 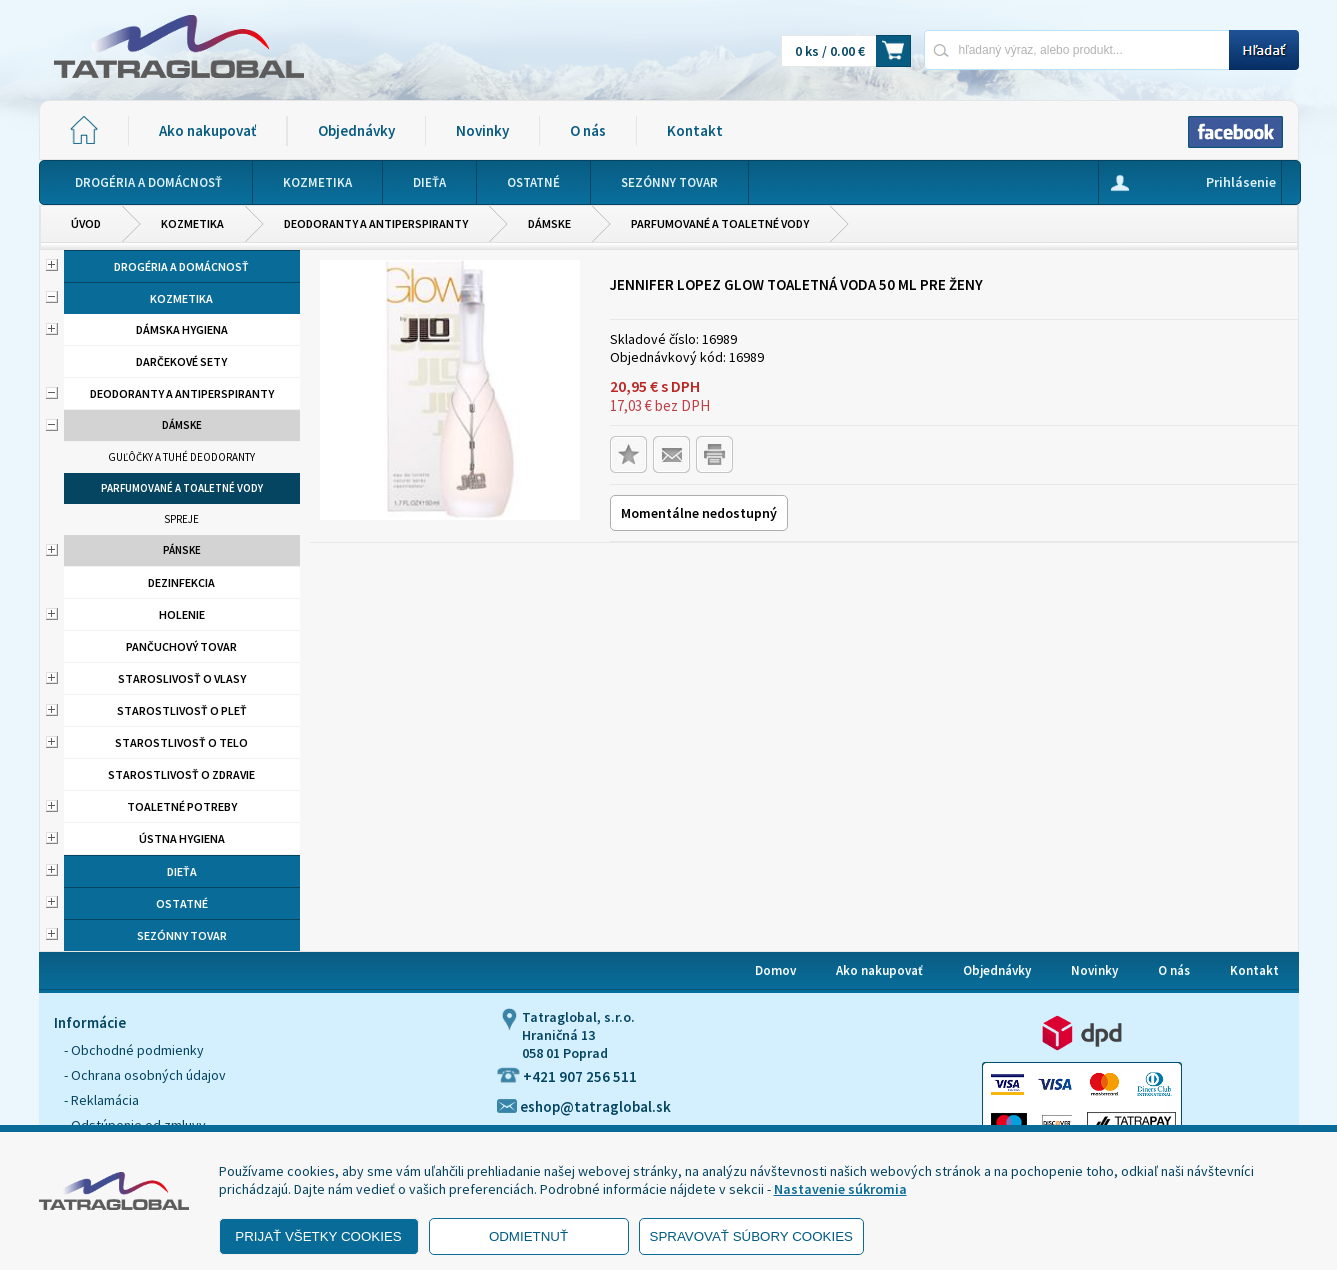 I want to click on Starostlivosť o telo, so click(x=181, y=742).